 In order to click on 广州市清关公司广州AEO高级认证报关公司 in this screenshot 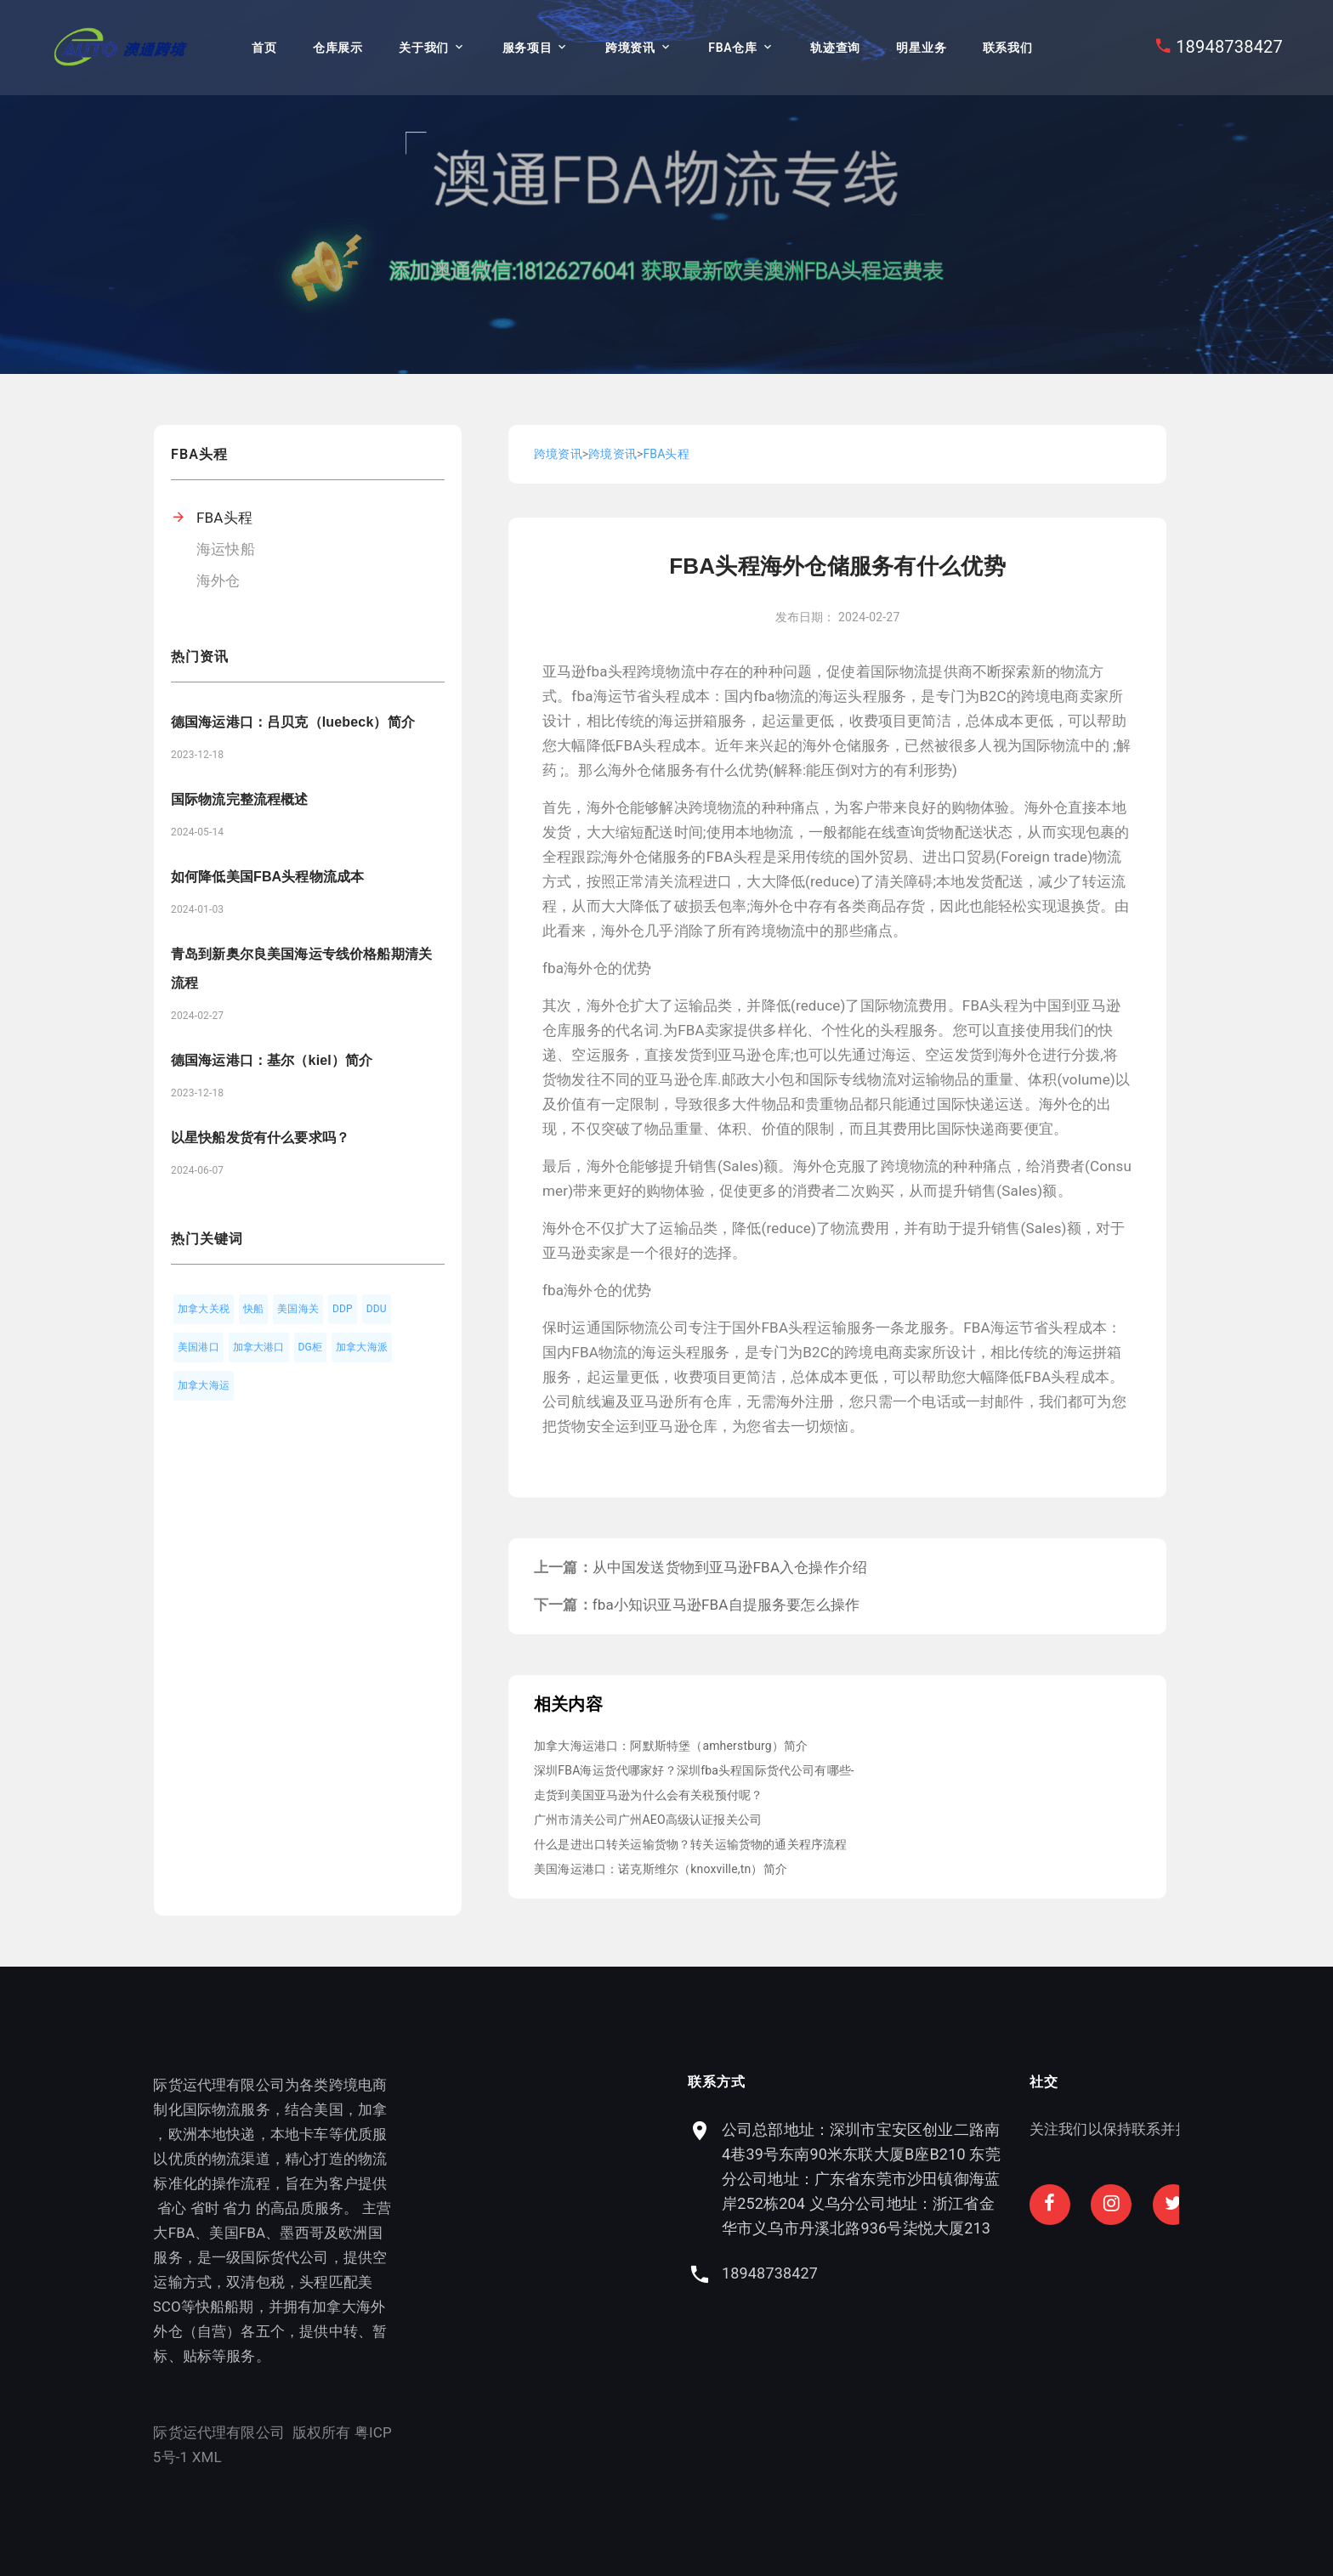, I will do `click(648, 1819)`.